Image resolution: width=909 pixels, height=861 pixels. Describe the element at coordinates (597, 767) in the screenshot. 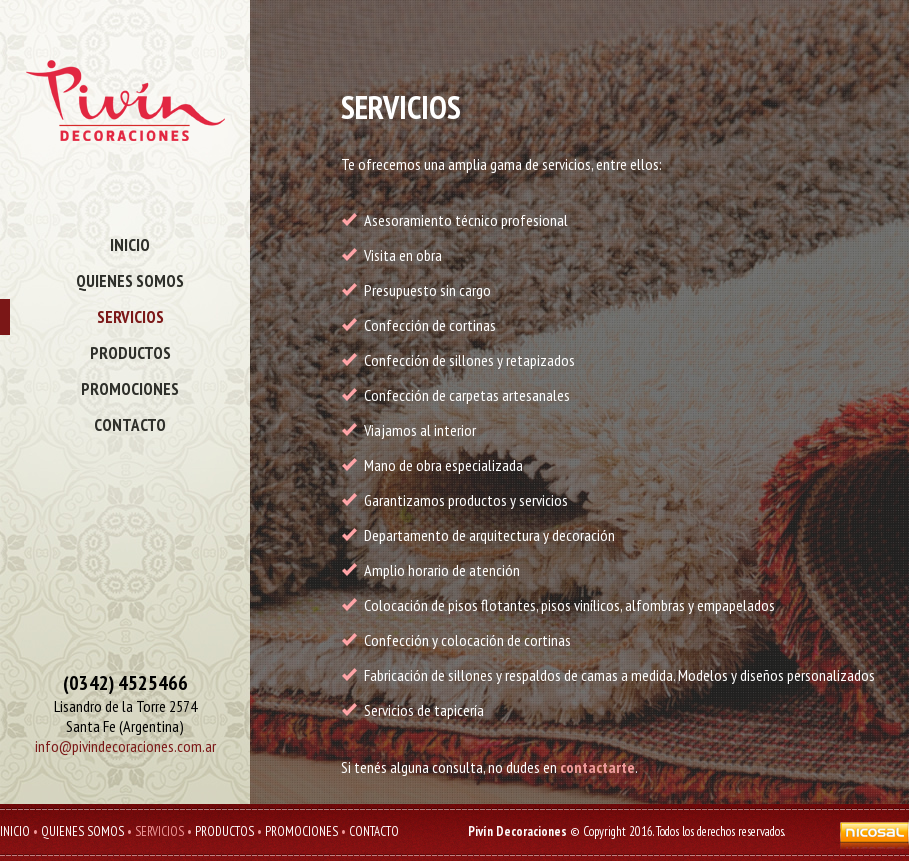

I see `contactarte` at that location.